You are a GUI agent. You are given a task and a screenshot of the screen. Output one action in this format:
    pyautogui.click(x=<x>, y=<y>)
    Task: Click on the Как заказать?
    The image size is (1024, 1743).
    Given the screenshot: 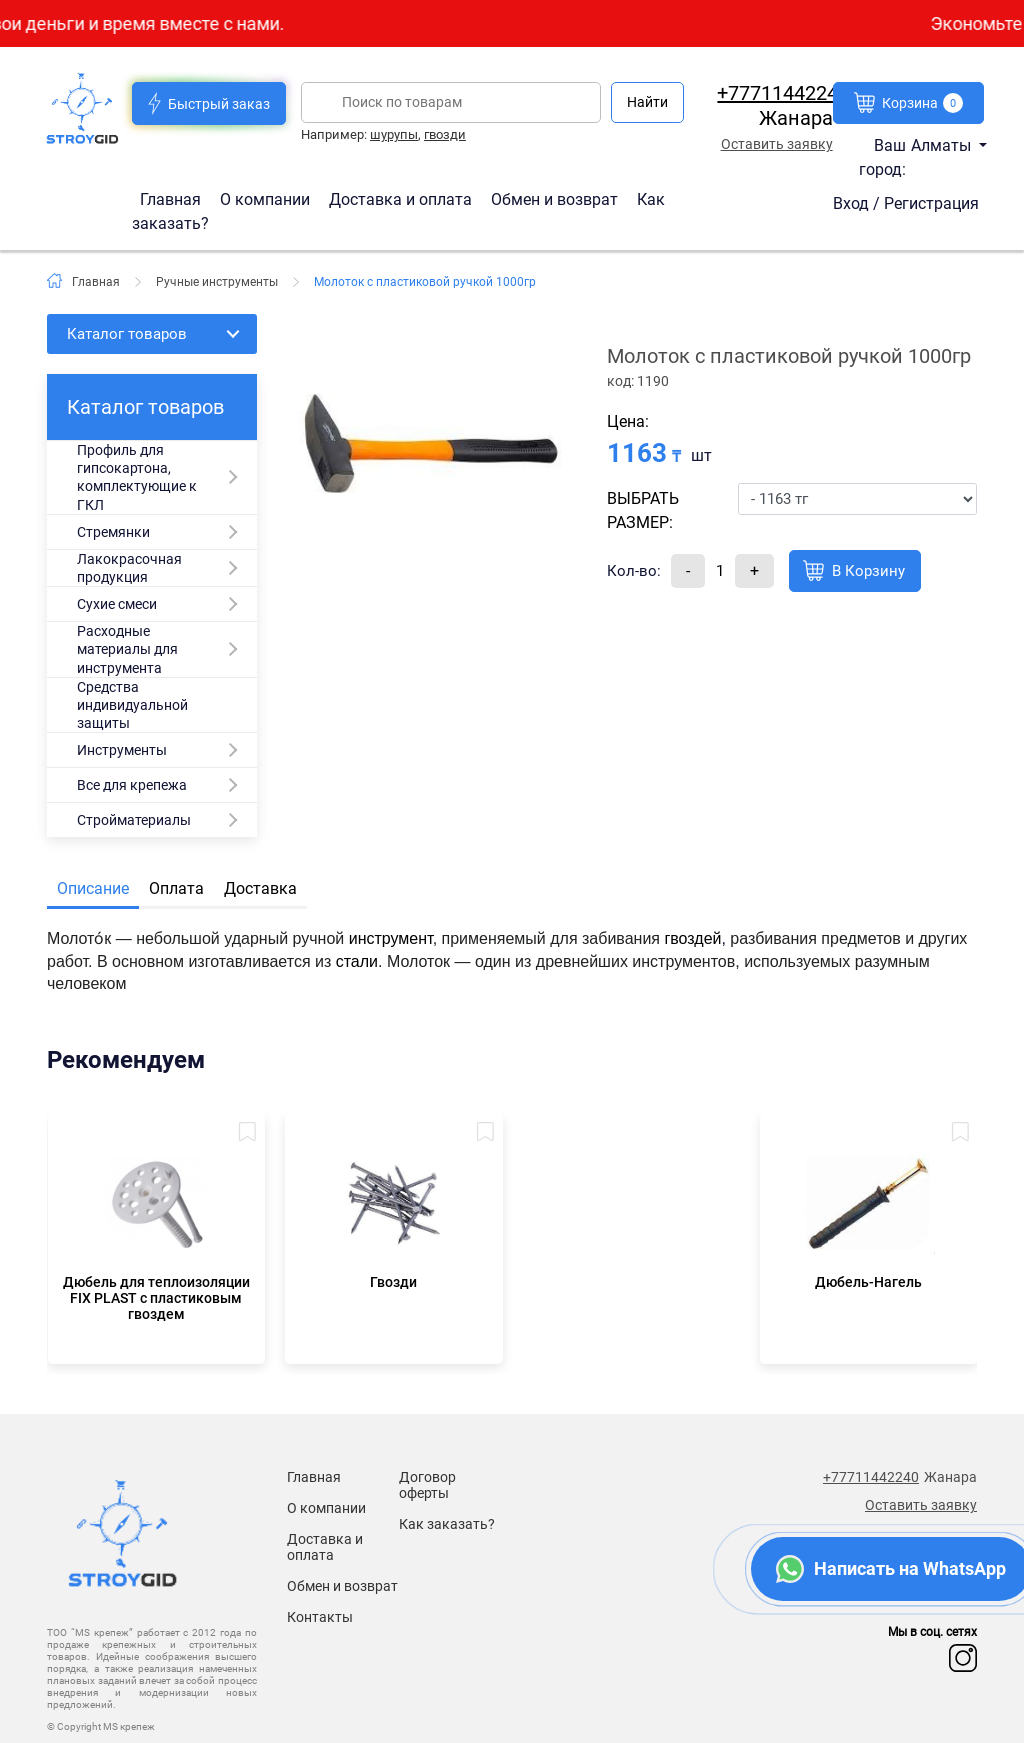 What is the action you would take?
    pyautogui.click(x=447, y=1524)
    